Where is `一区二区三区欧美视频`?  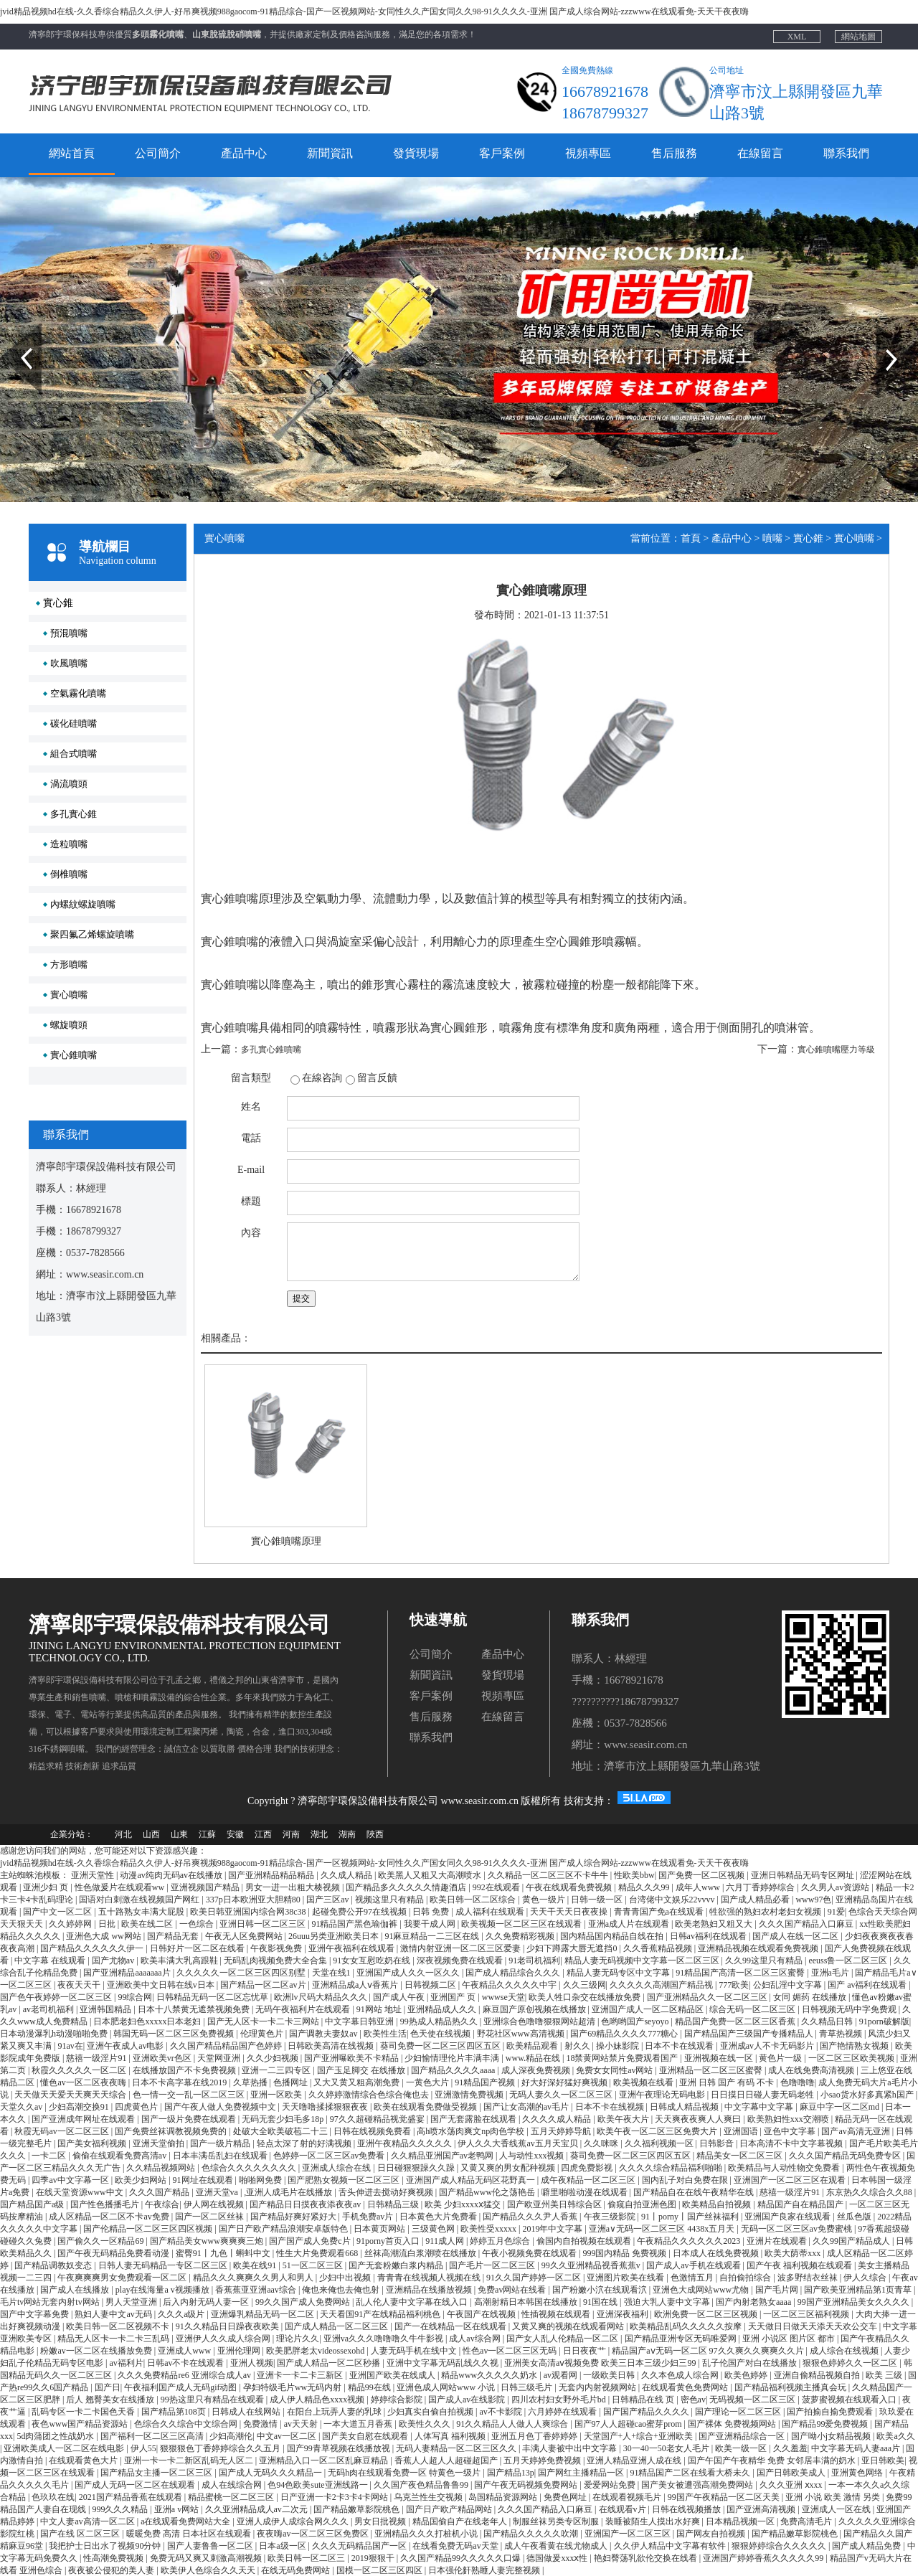
一区二区三区欧美视频 is located at coordinates (852, 2057).